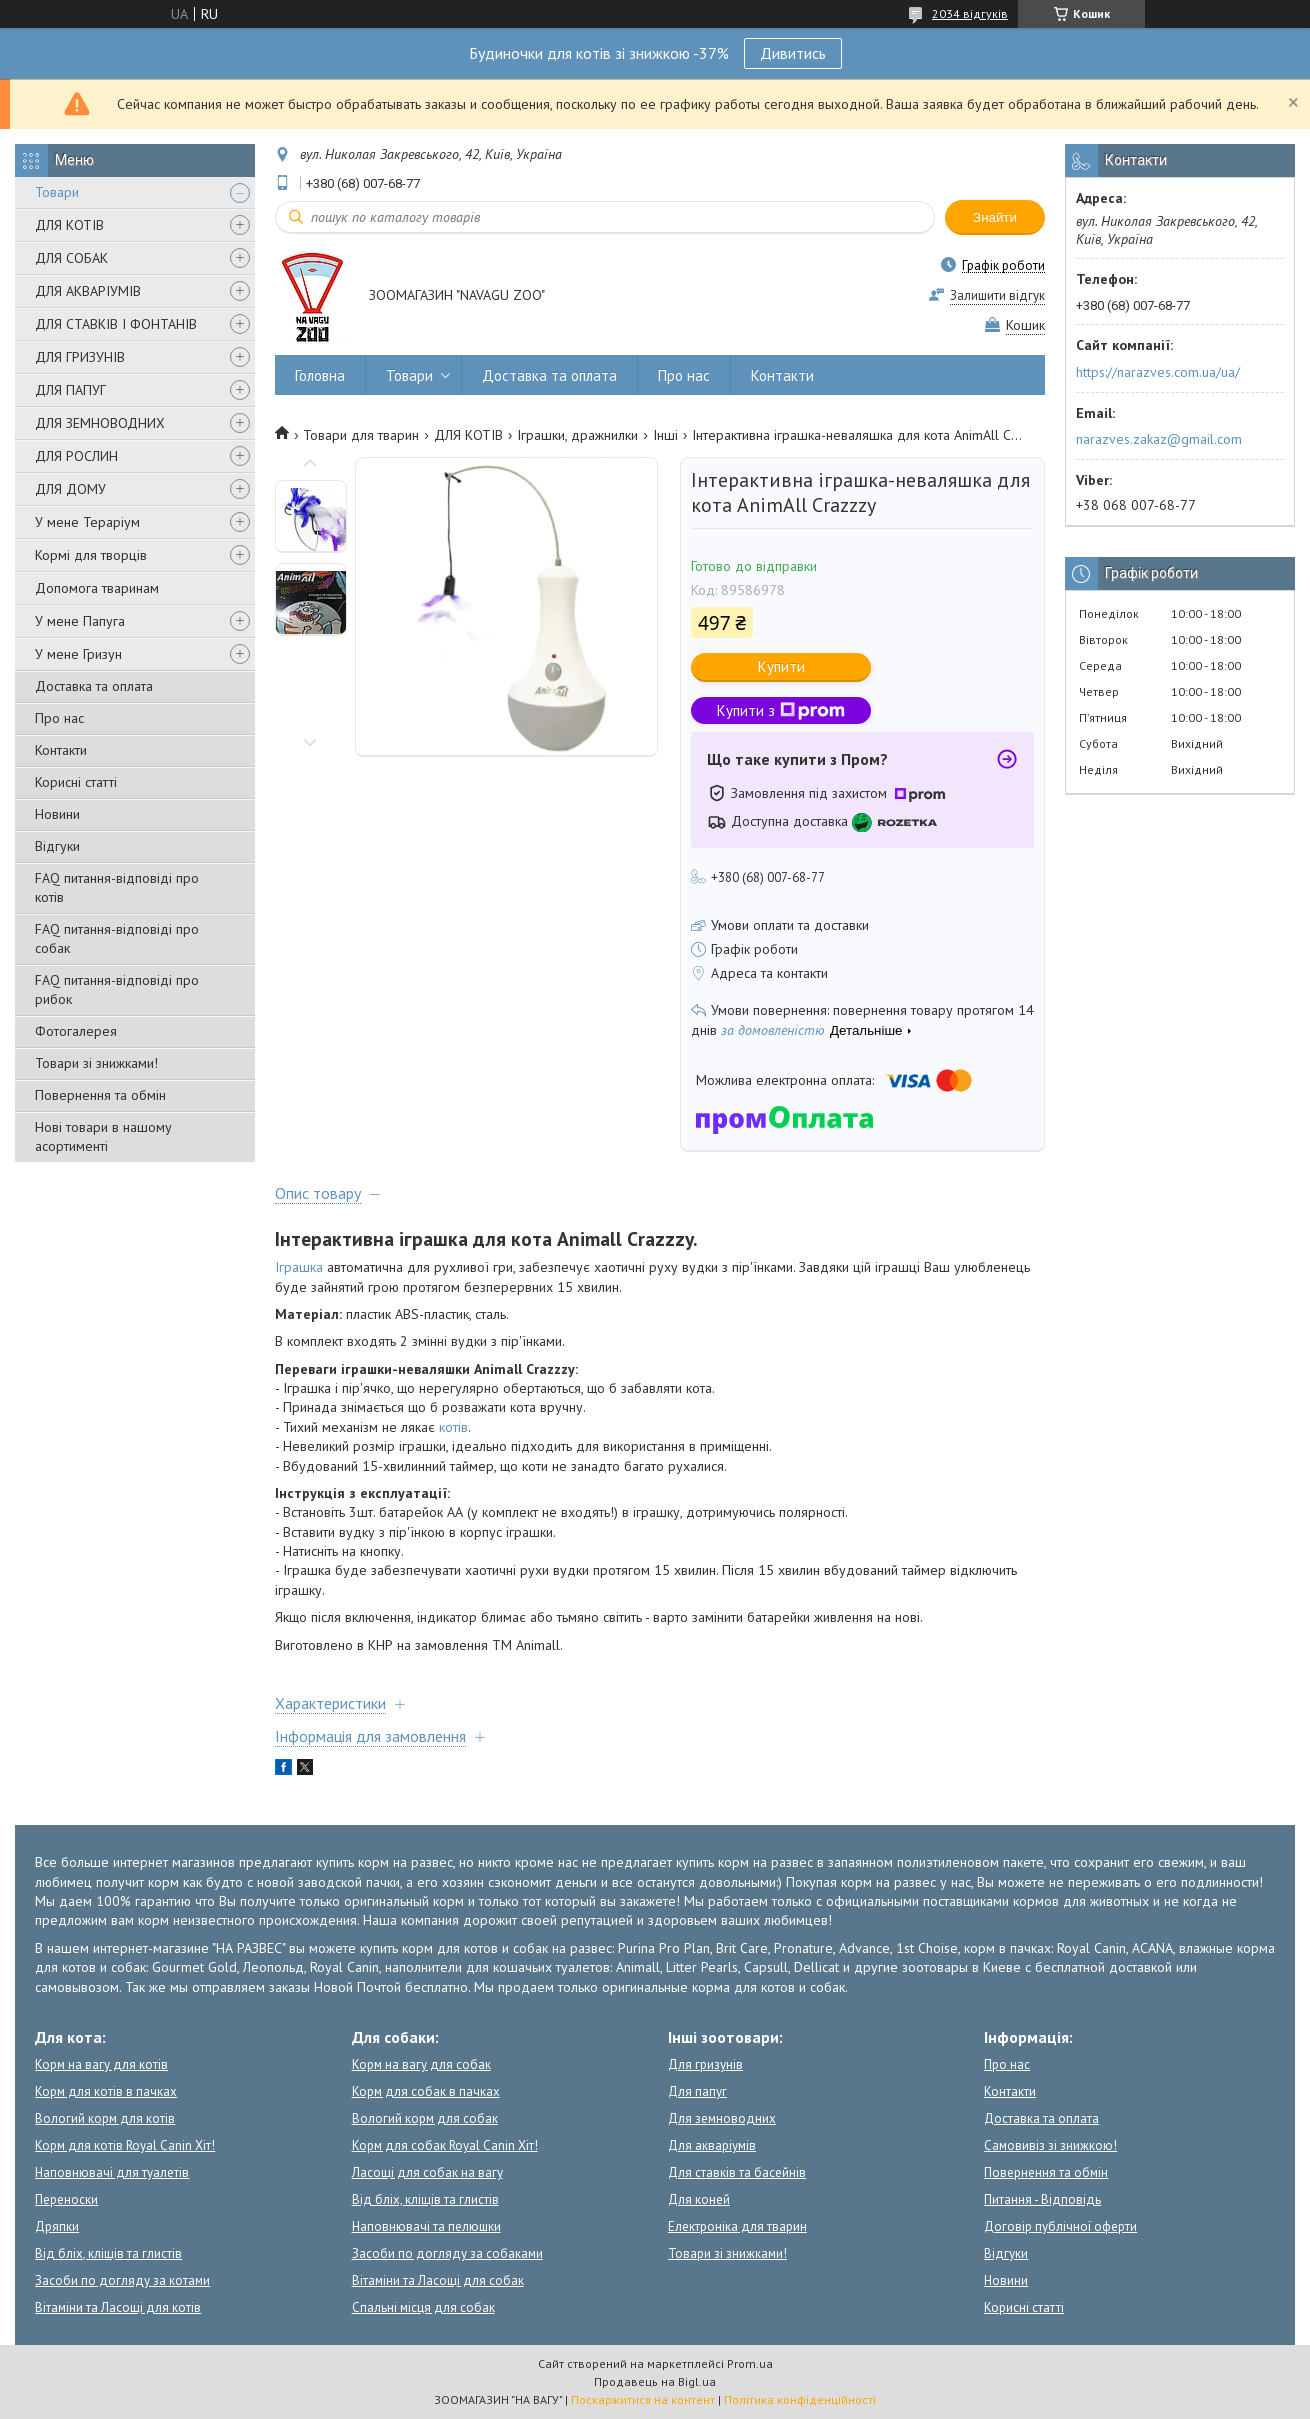 This screenshot has width=1310, height=2419. I want to click on Електроніка для тварин, so click(737, 2226).